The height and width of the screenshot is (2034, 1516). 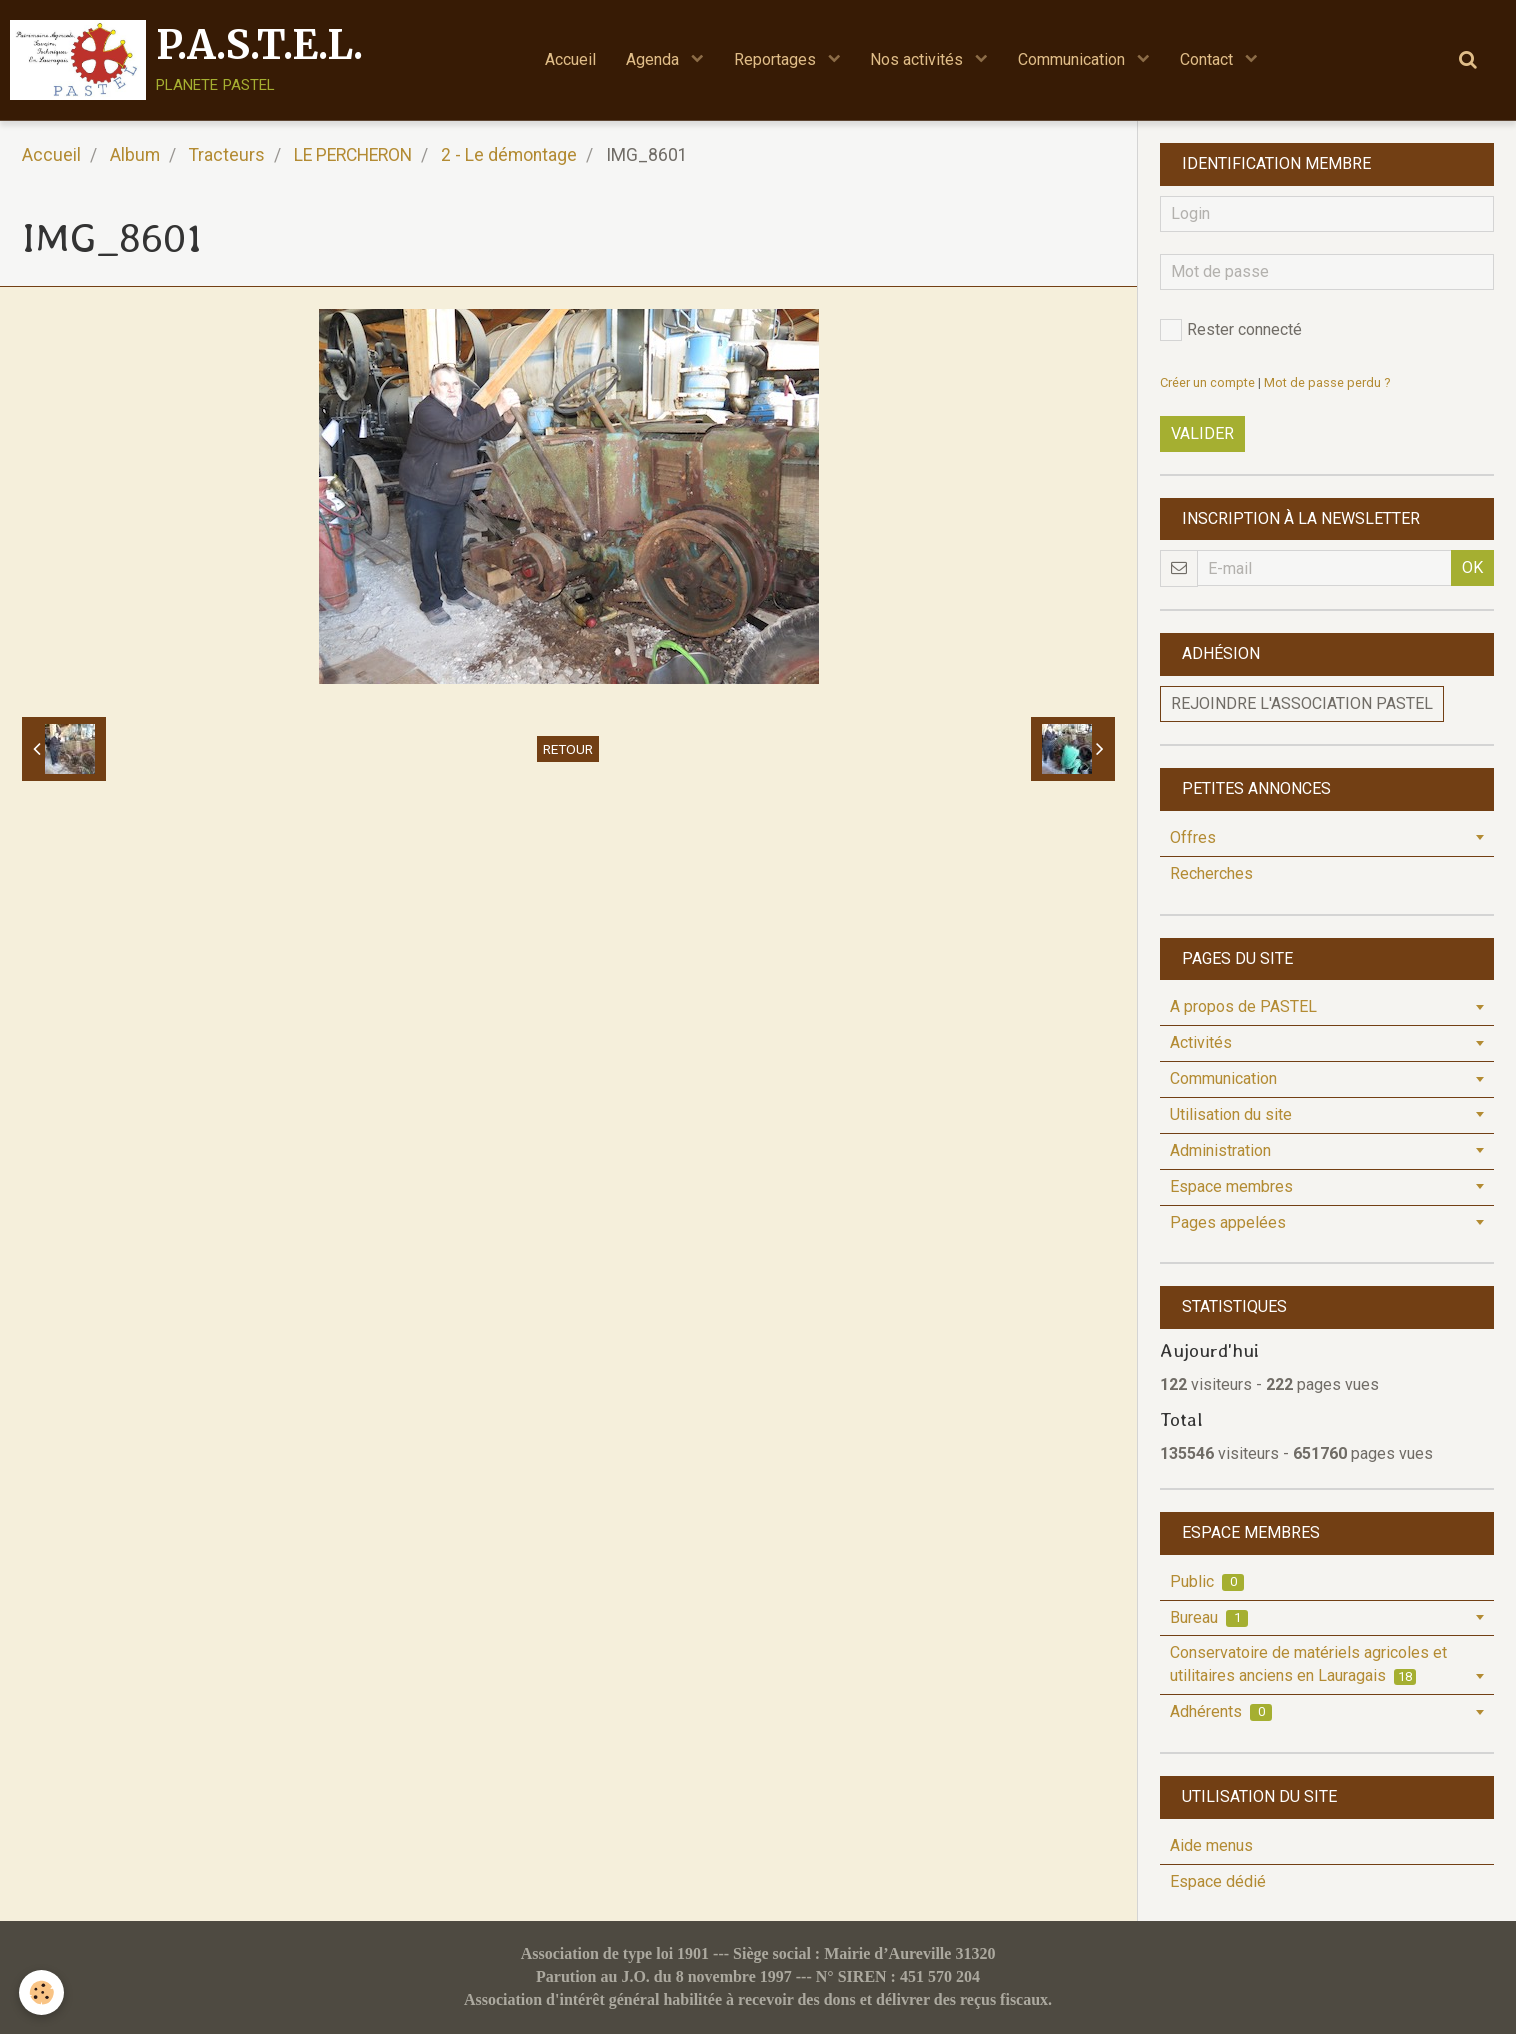 I want to click on Recherches, so click(x=1211, y=873).